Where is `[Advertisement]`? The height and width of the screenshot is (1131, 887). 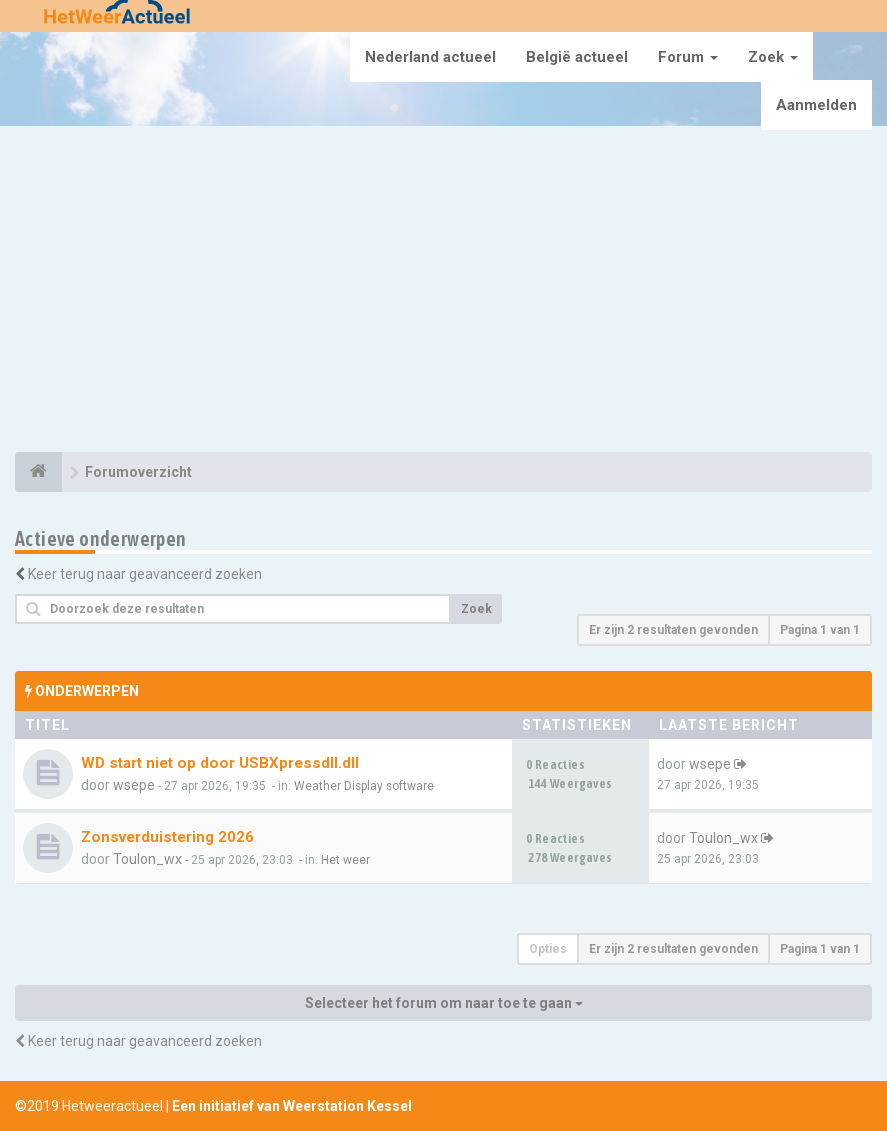
[Advertisement] is located at coordinates (443, 292).